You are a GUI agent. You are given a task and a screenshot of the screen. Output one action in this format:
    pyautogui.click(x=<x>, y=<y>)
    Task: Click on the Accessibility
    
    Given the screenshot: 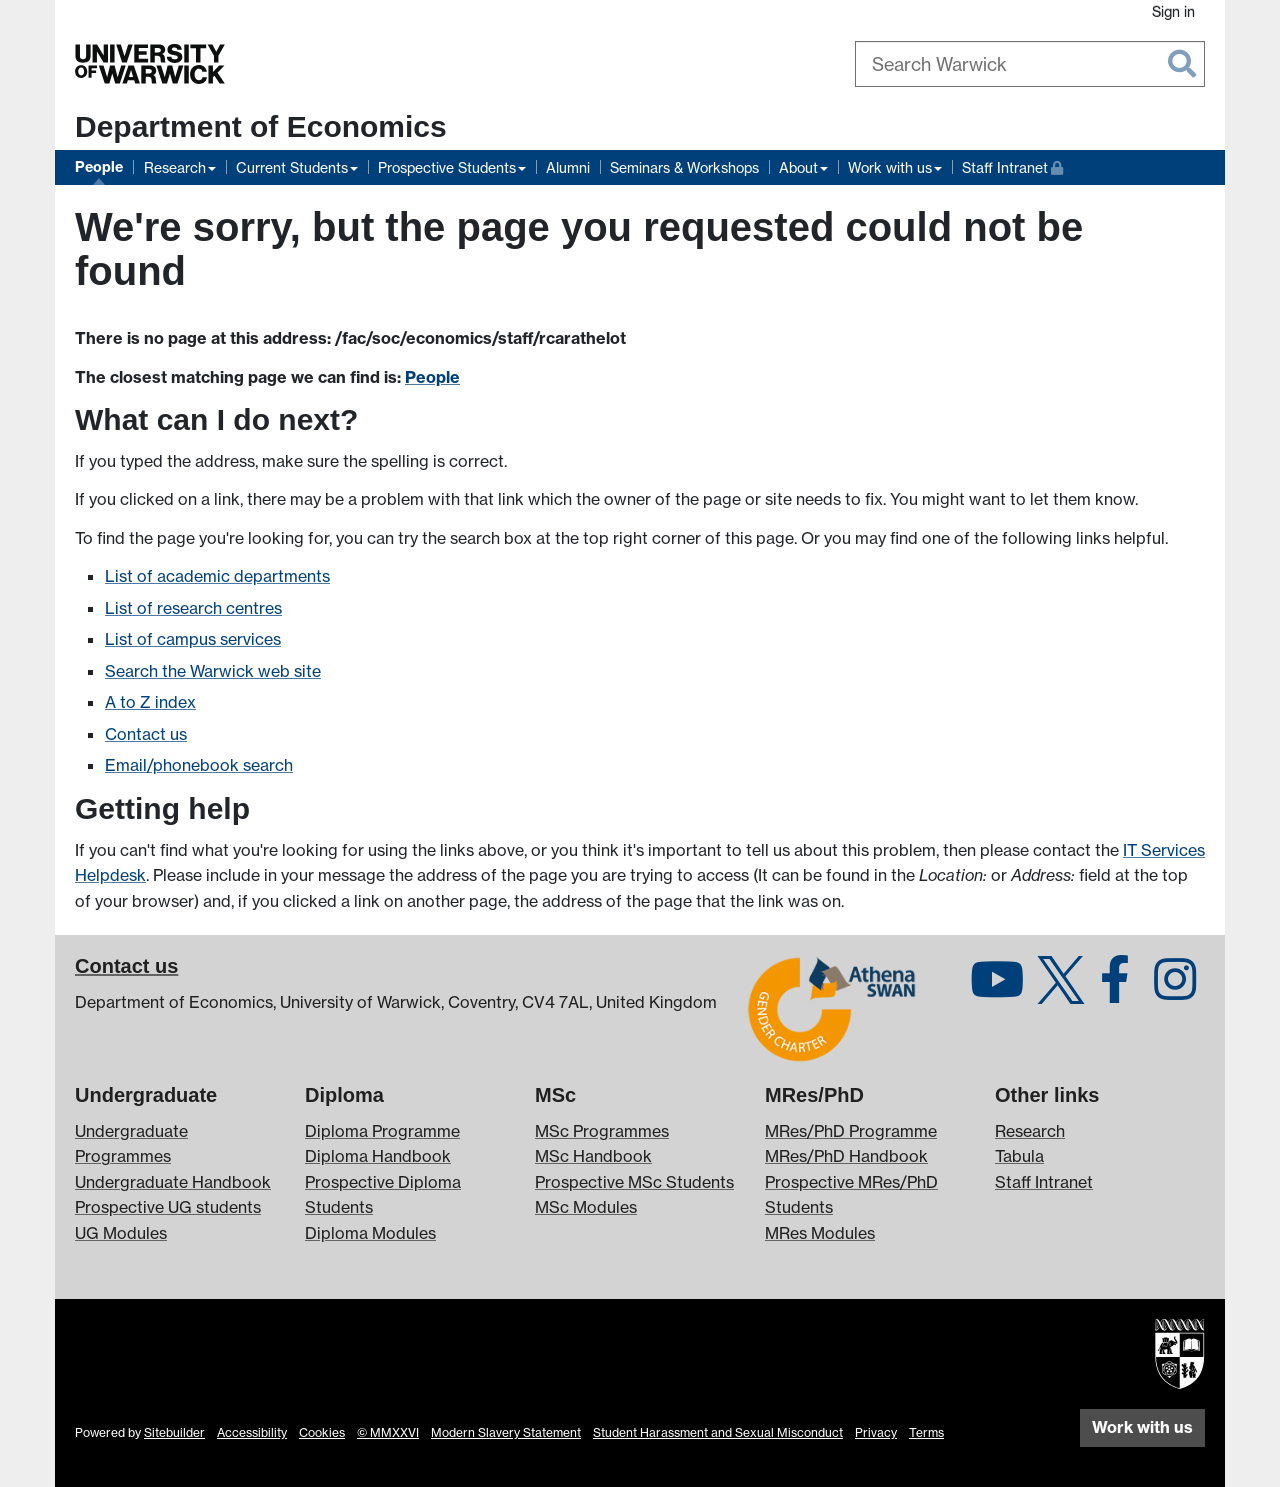 What is the action you would take?
    pyautogui.click(x=252, y=1432)
    